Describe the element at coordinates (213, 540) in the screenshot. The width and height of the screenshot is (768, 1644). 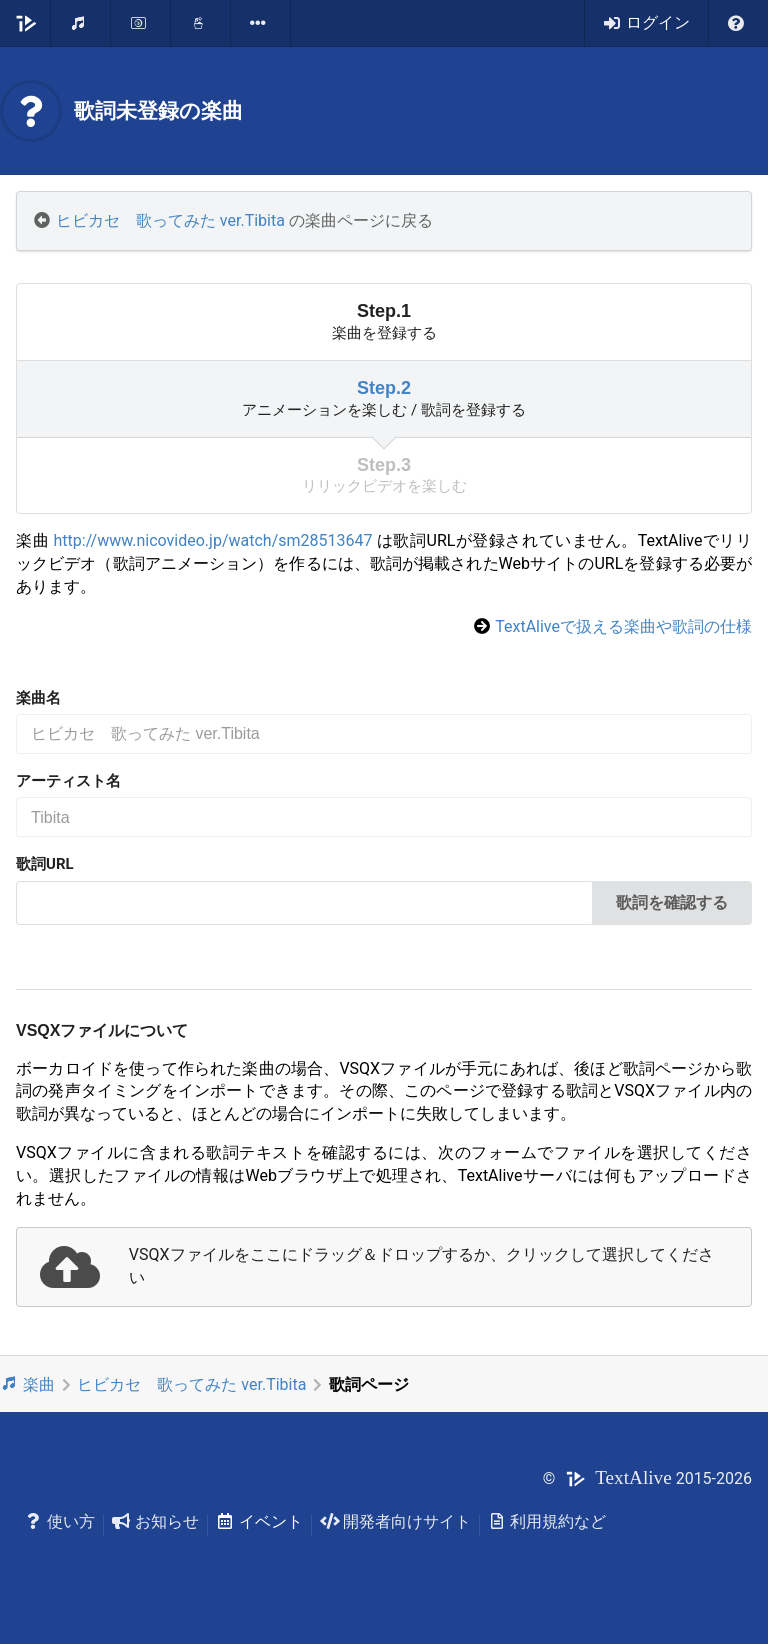
I see `http://www.nicovideo.jp/watch/sm28513647` at that location.